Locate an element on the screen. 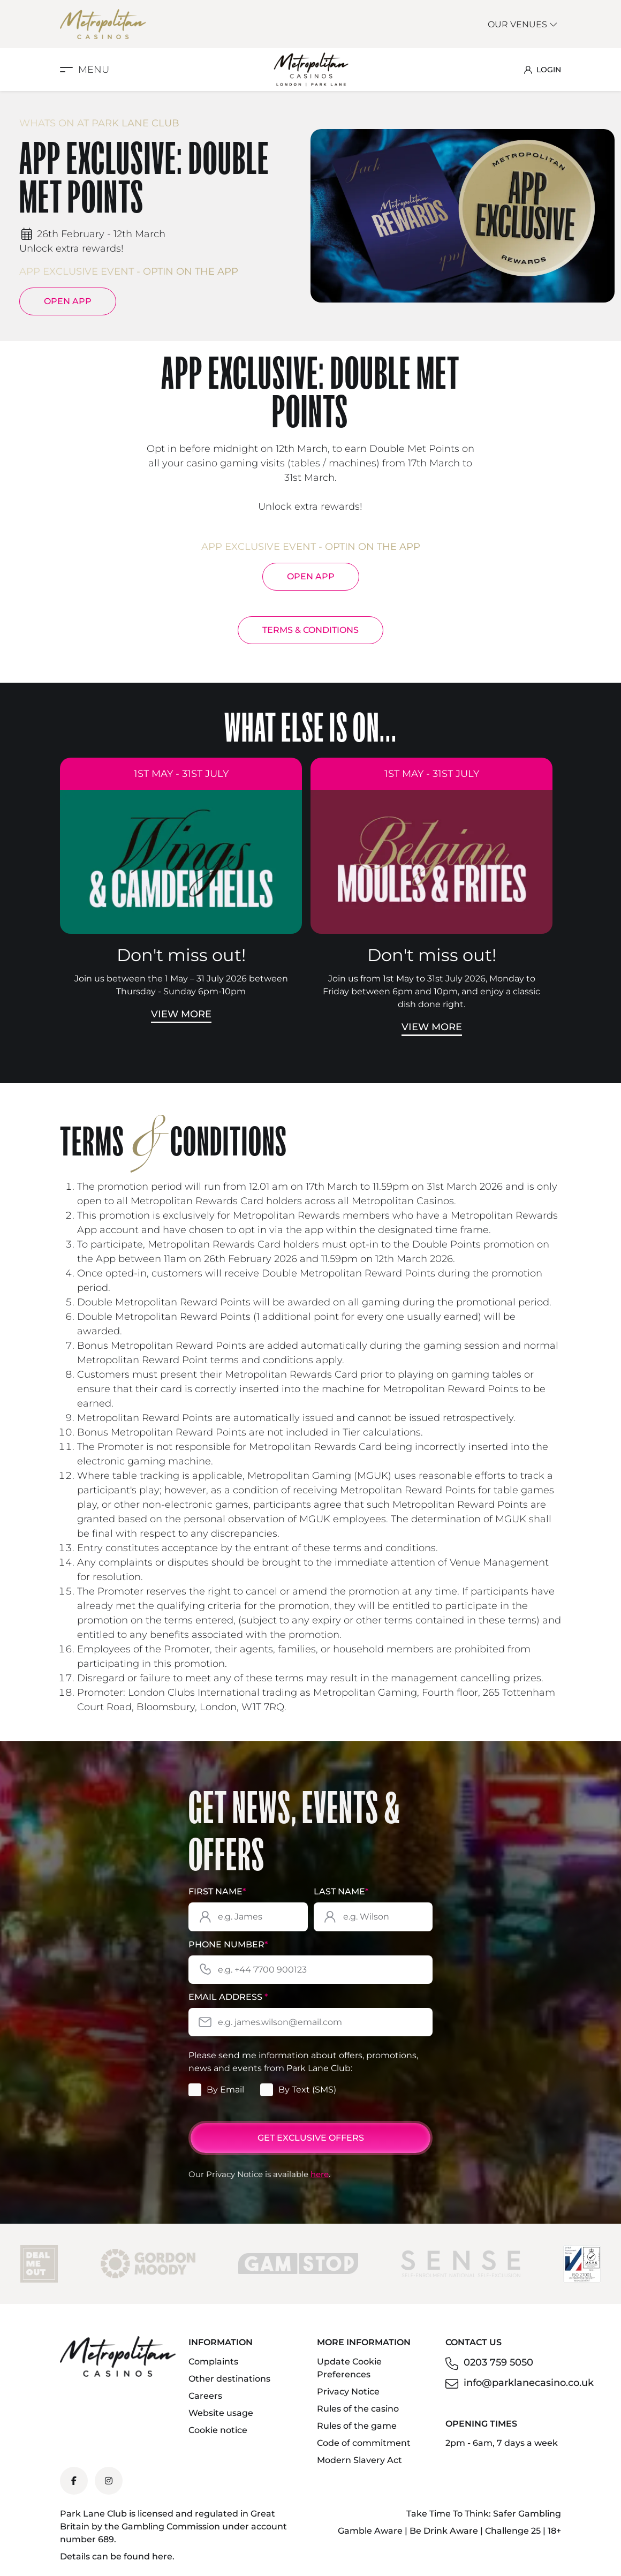 The image size is (621, 2576). Last Name is located at coordinates (341, 1891).